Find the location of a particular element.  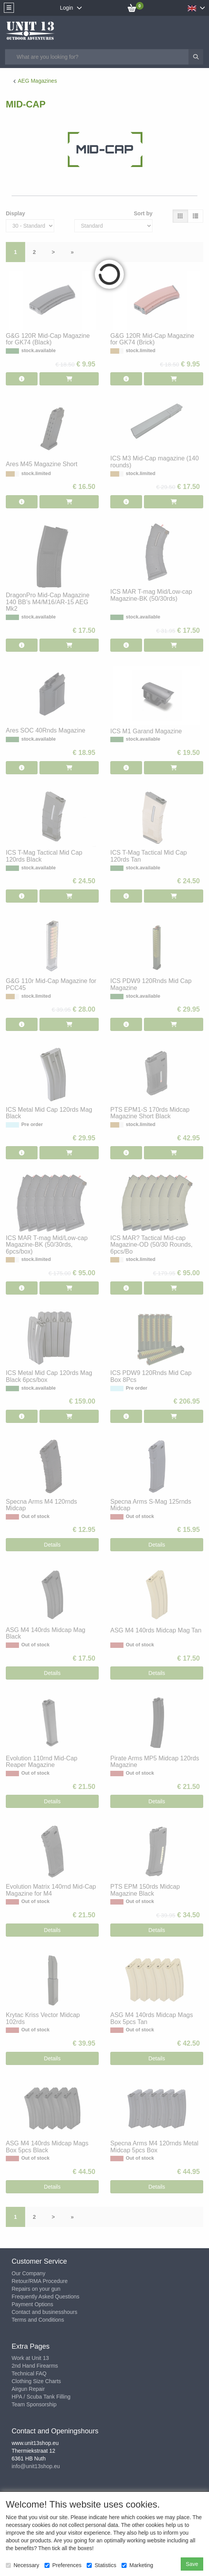

Clothing Size Charts is located at coordinates (36, 2381).